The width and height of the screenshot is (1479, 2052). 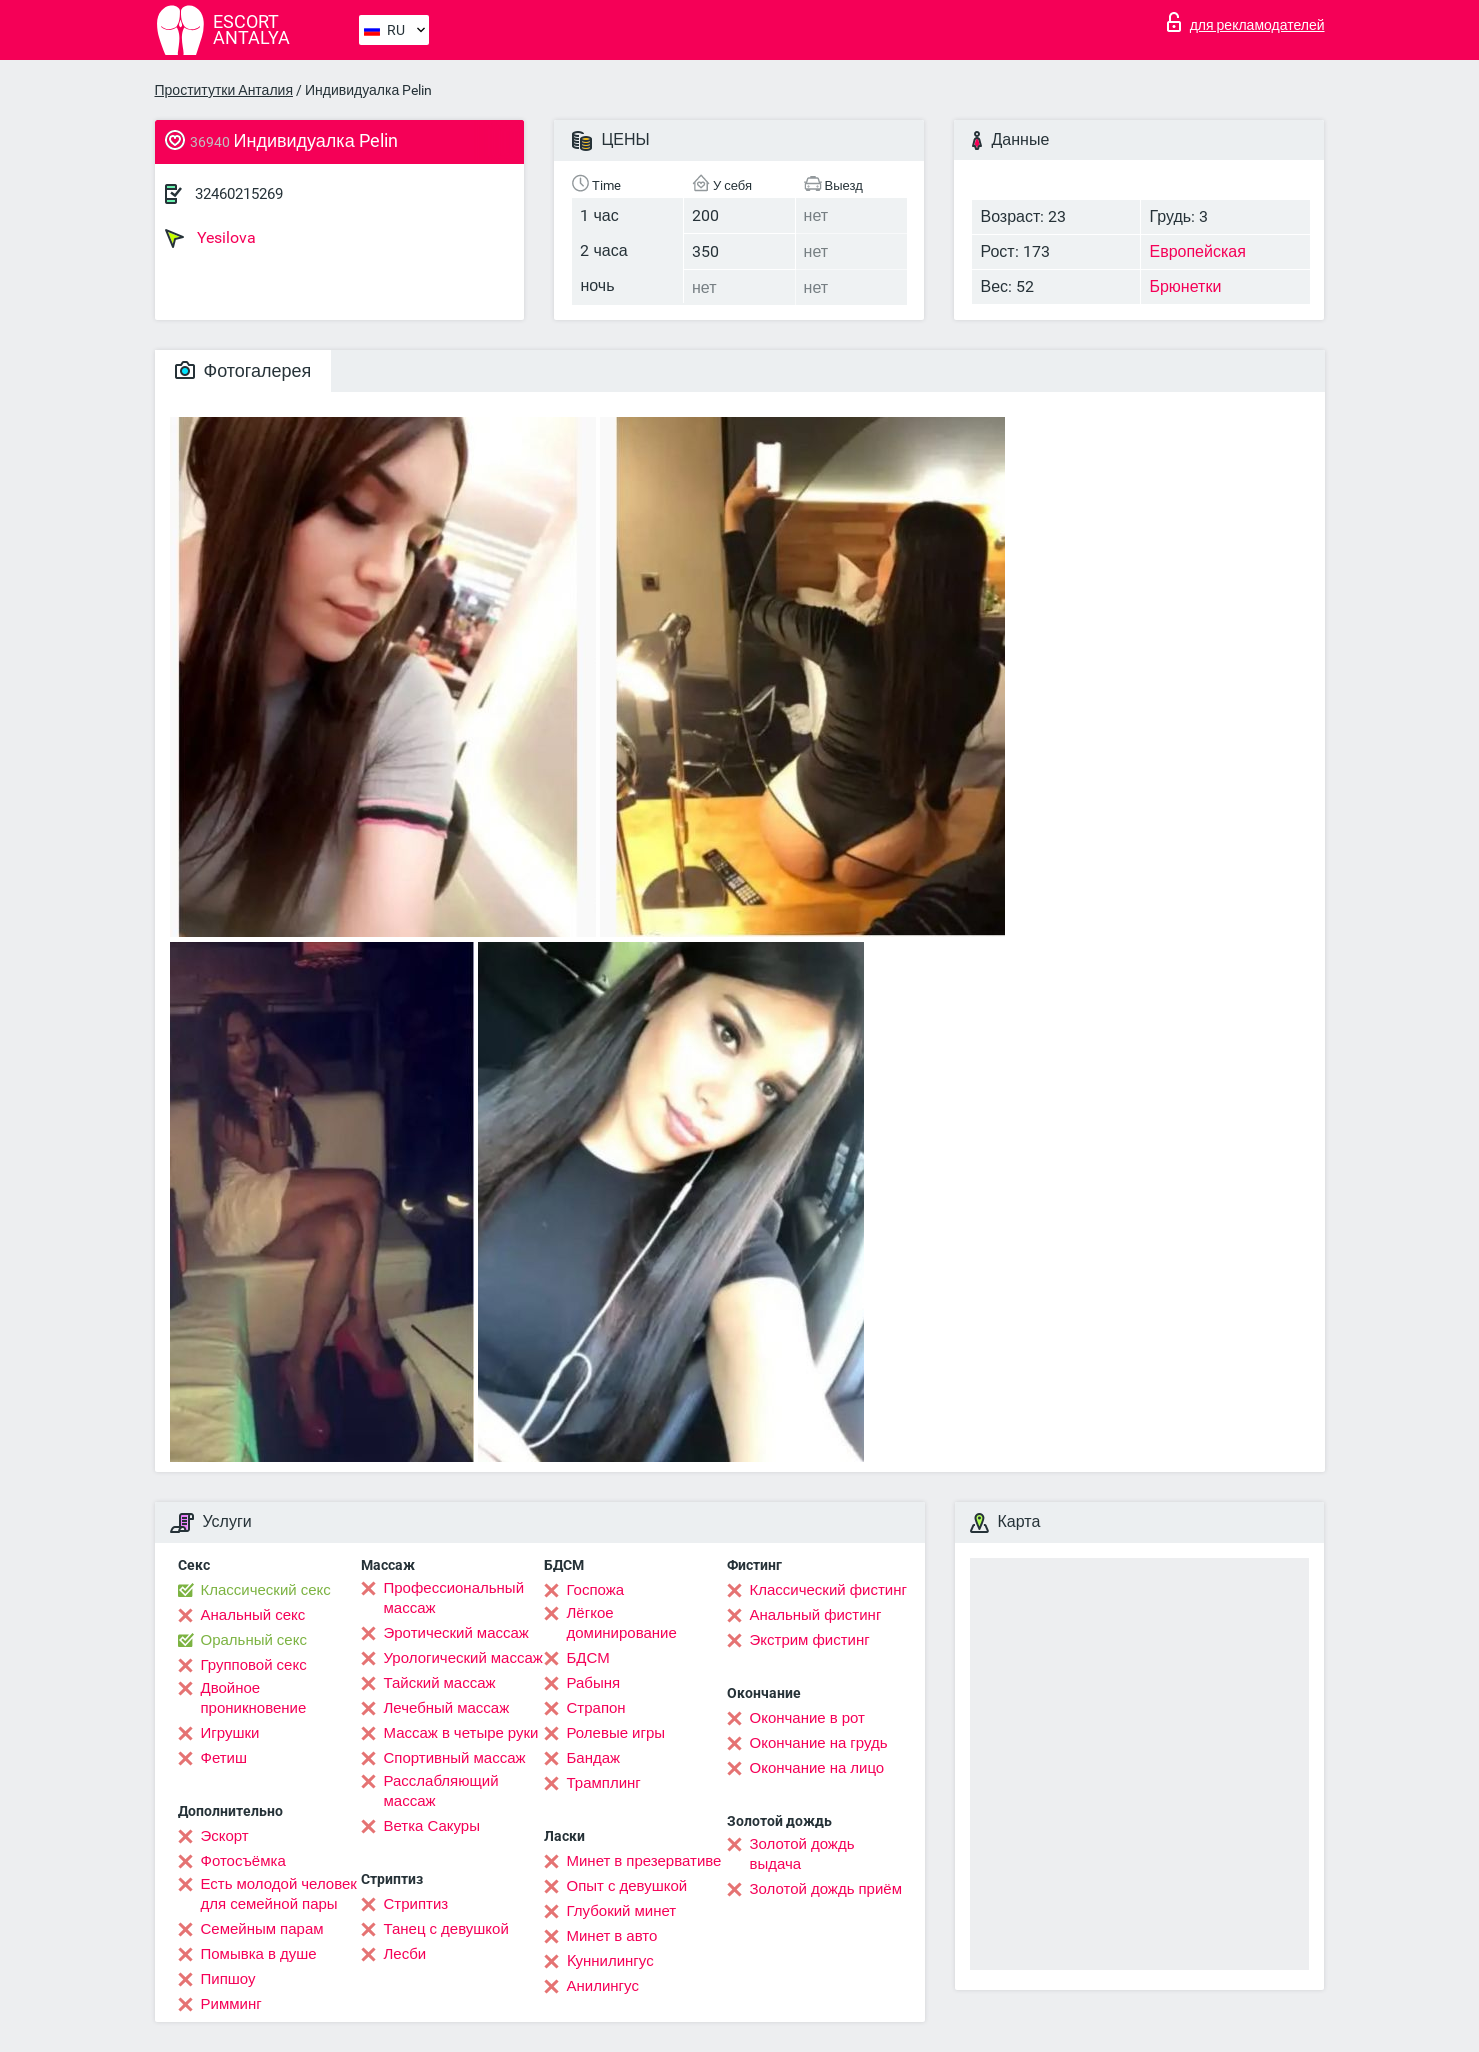 What do you see at coordinates (622, 1911) in the screenshot?
I see `Глубокий минет` at bounding box center [622, 1911].